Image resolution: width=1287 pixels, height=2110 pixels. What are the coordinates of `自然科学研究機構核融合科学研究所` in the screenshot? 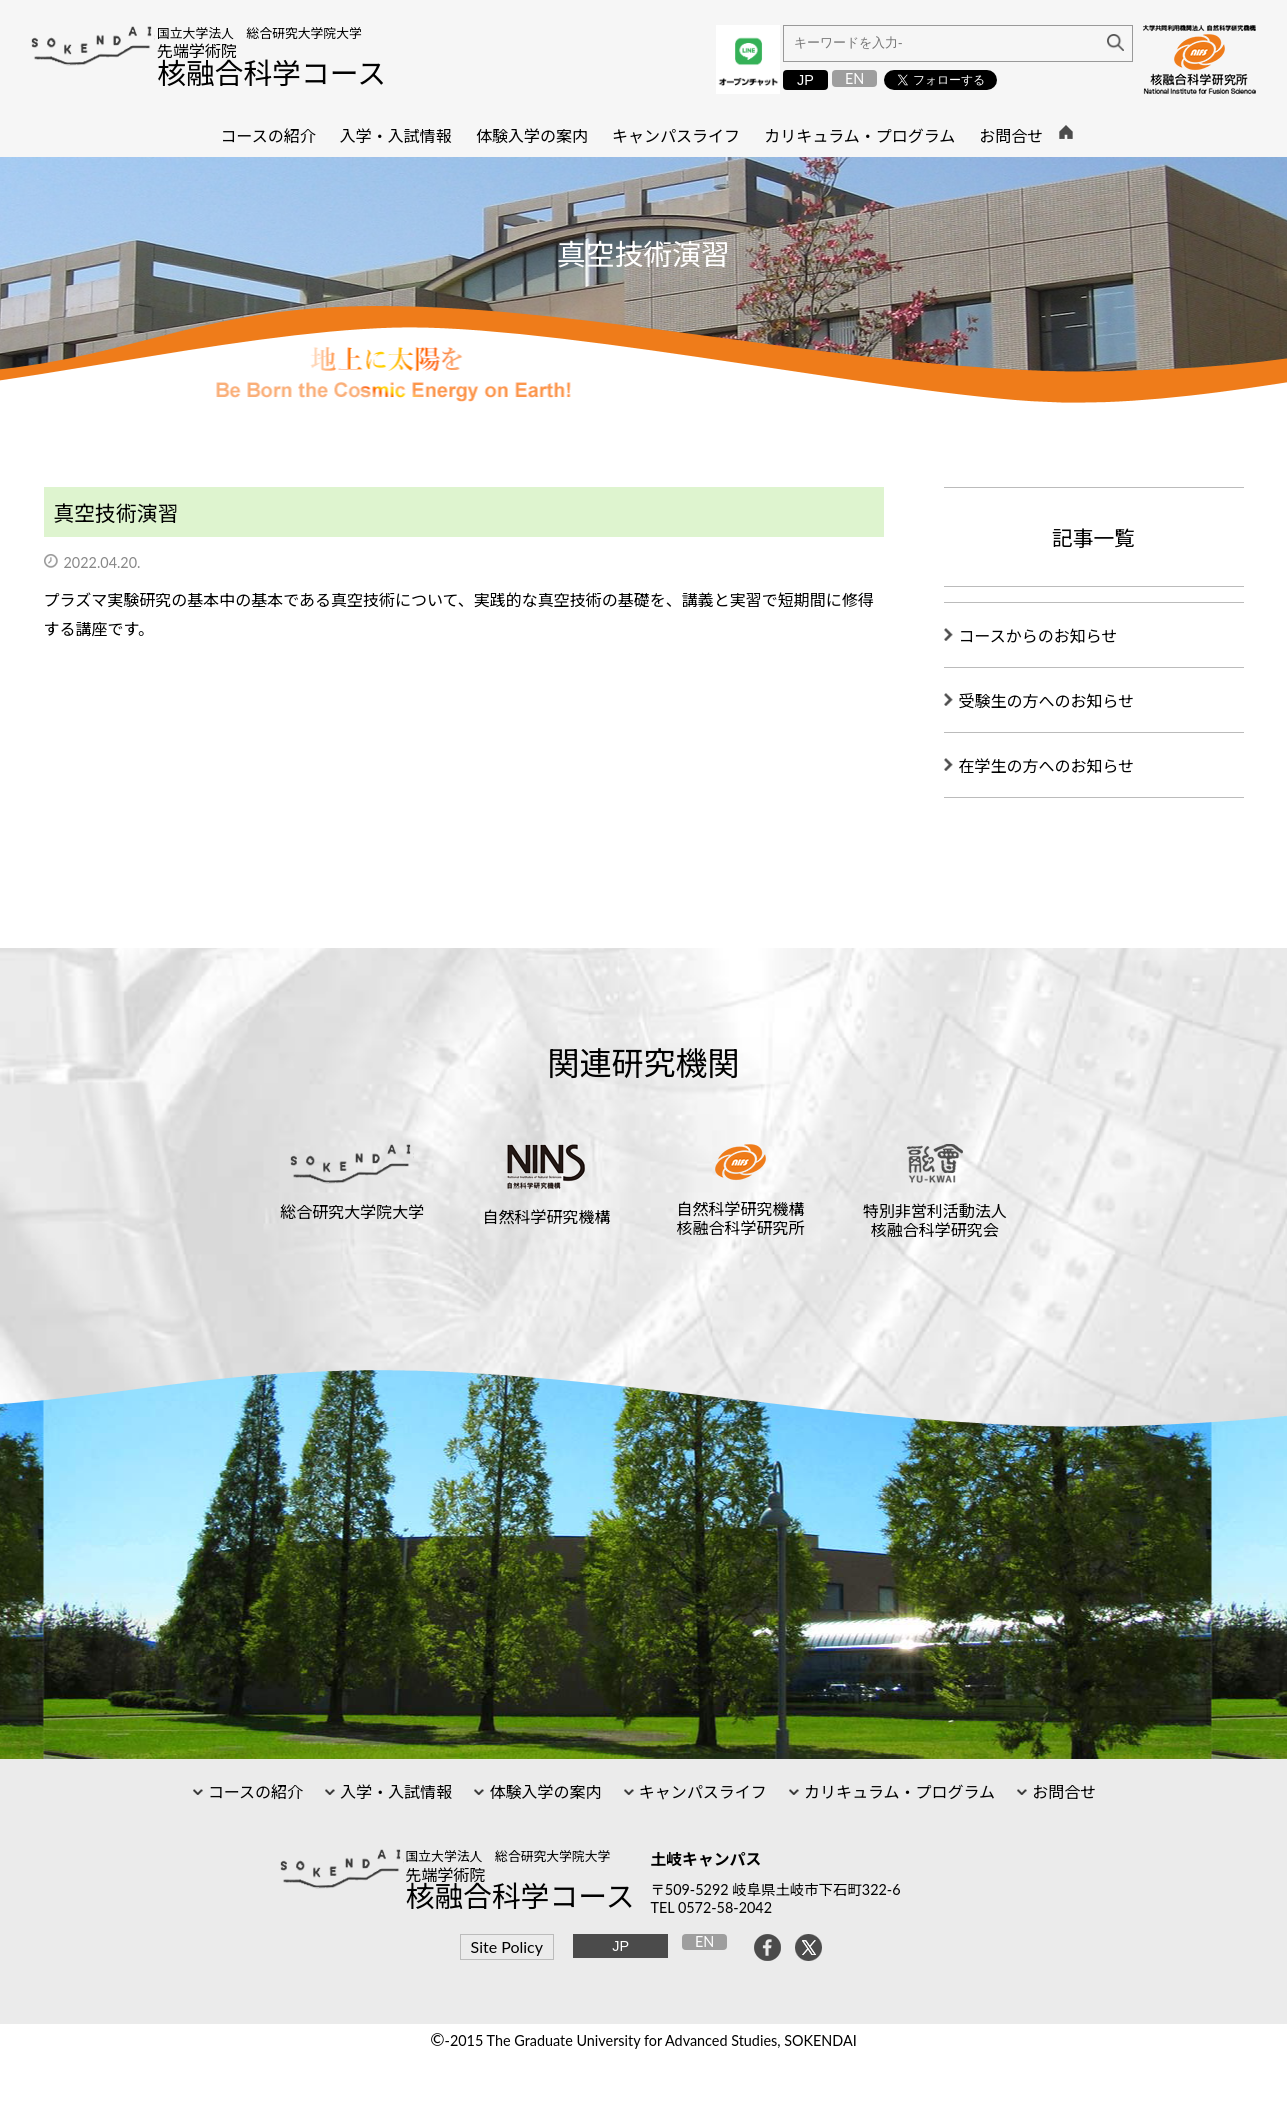 It's located at (741, 1218).